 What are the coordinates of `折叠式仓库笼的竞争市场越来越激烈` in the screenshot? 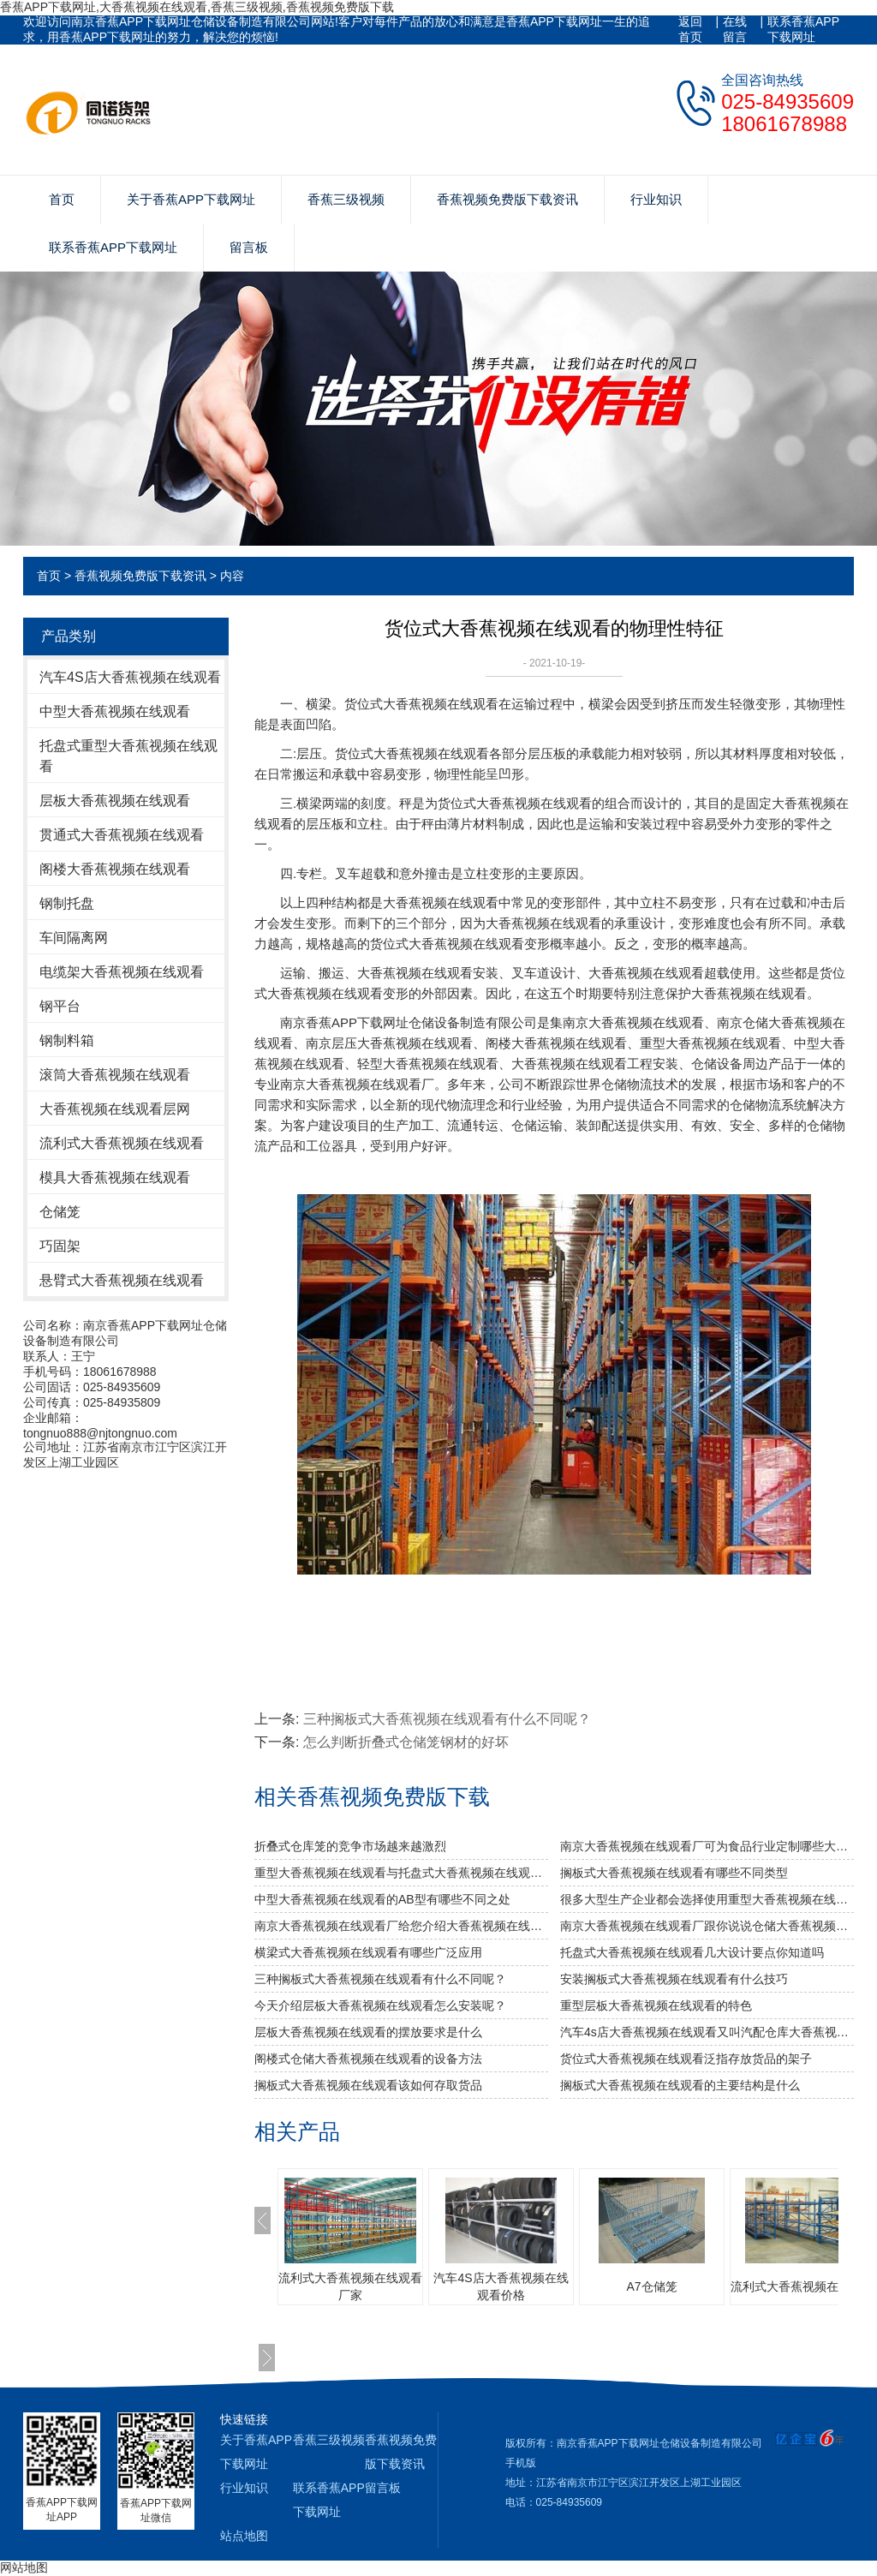 It's located at (350, 1846).